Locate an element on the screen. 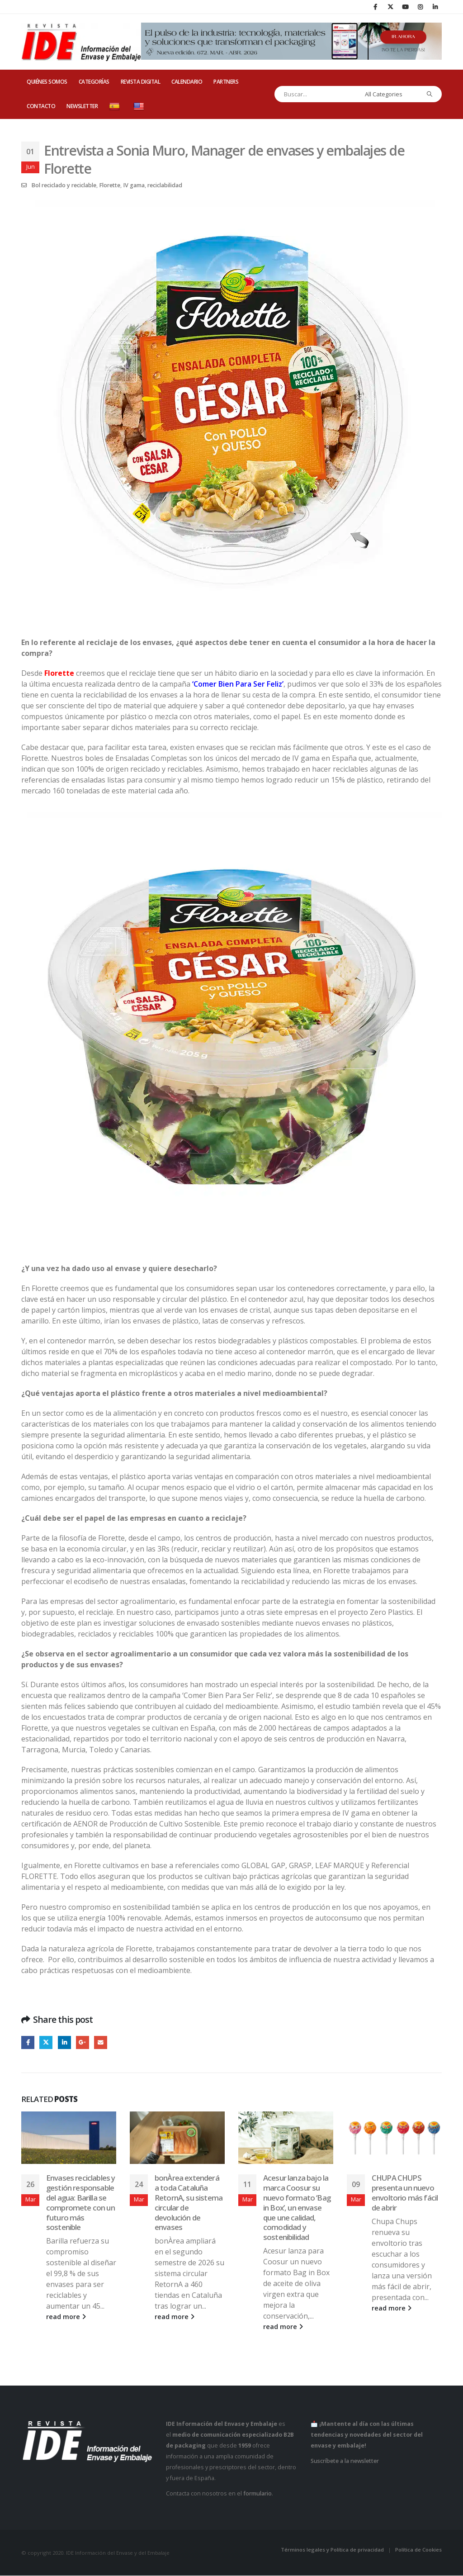 This screenshot has width=463, height=2576. [Search] is located at coordinates (429, 94).